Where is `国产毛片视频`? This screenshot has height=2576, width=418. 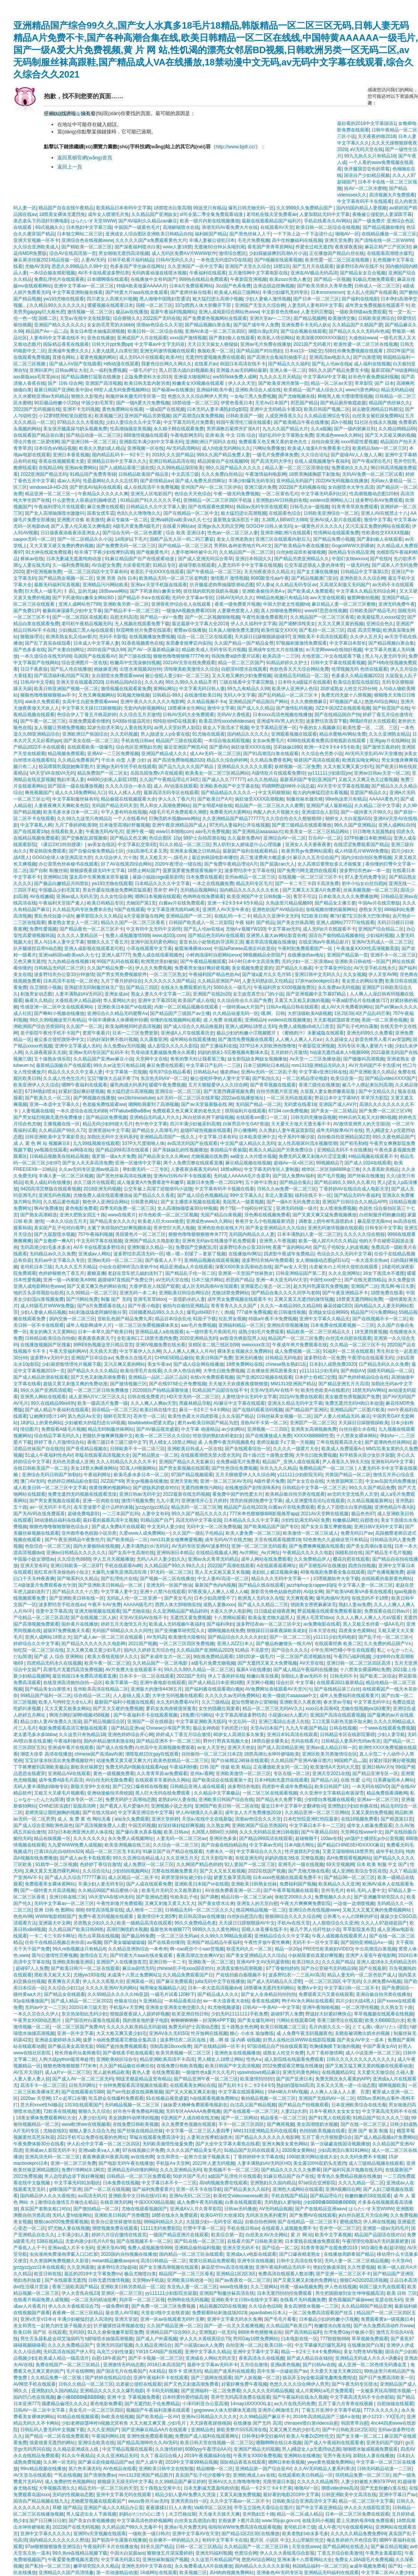 国产毛片视频 is located at coordinates (331, 1176).